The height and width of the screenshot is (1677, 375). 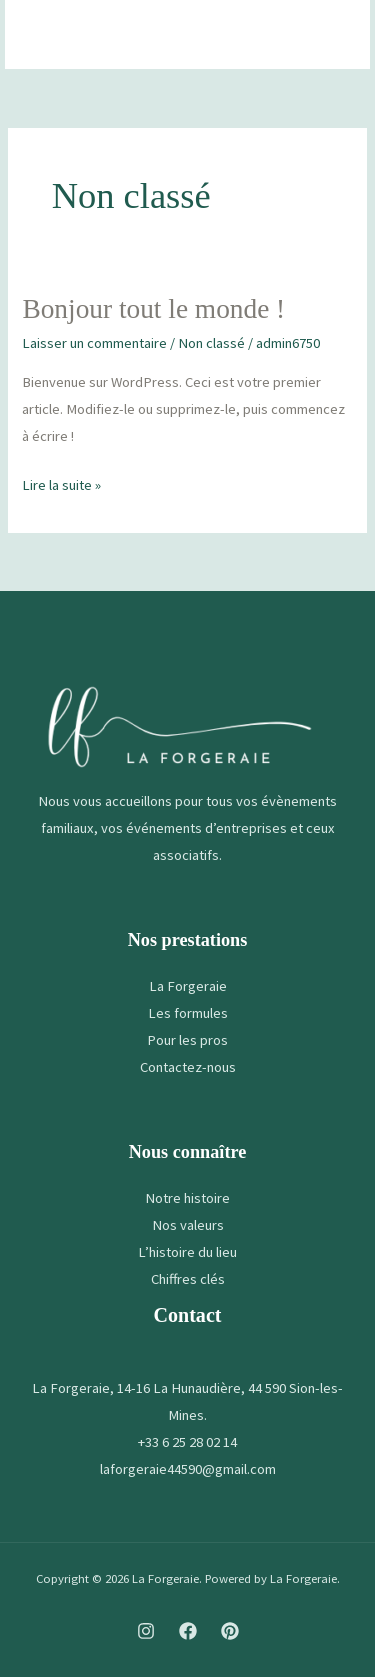 I want to click on Les formules, so click(x=188, y=1013).